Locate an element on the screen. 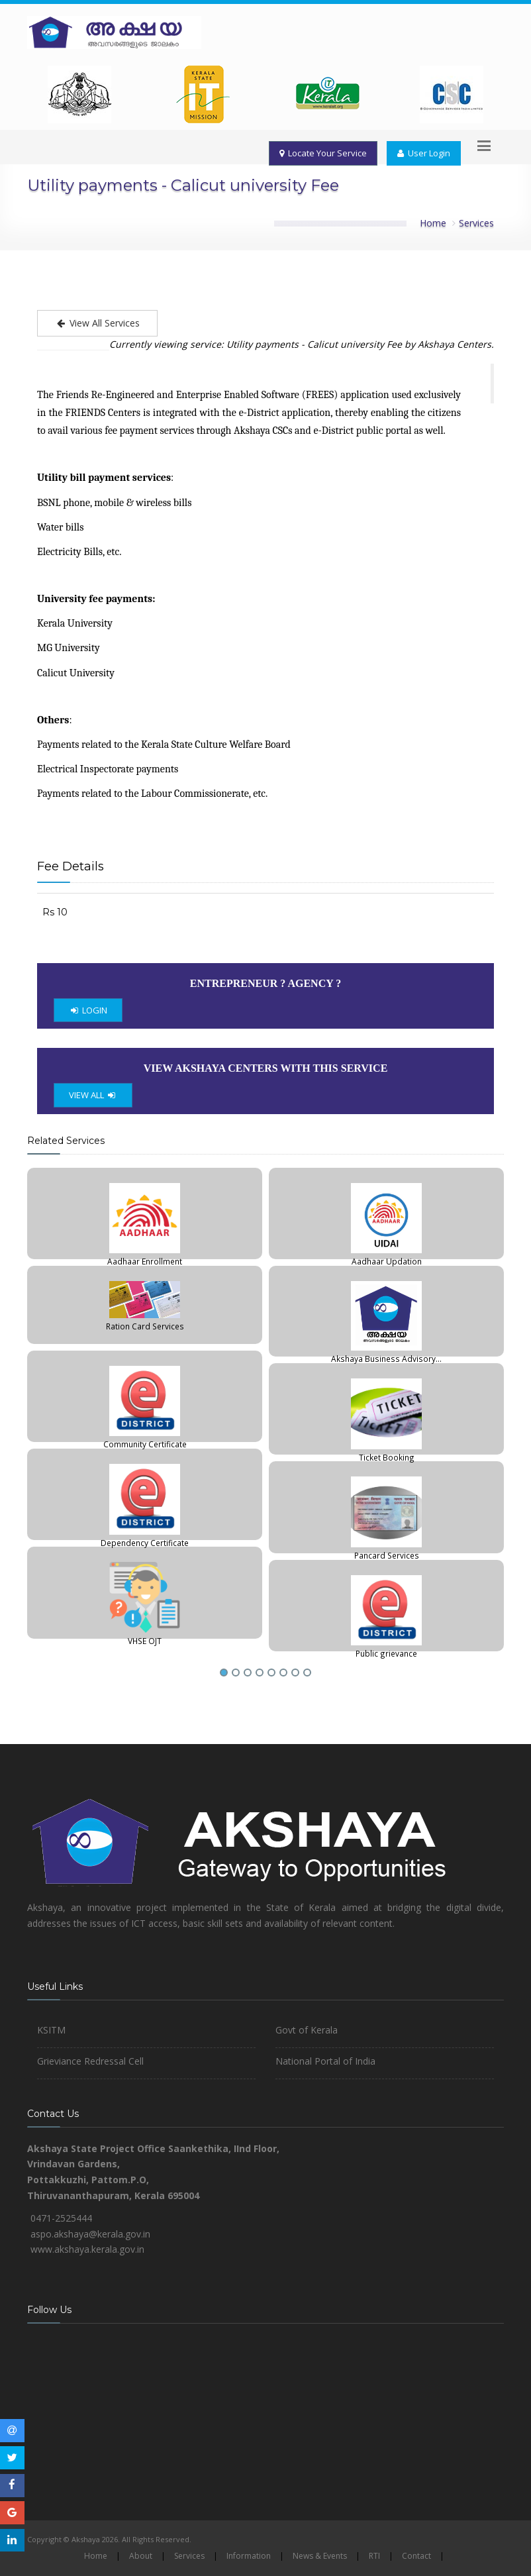 Image resolution: width=531 pixels, height=2576 pixels. 0471-2525444 is located at coordinates (61, 2218).